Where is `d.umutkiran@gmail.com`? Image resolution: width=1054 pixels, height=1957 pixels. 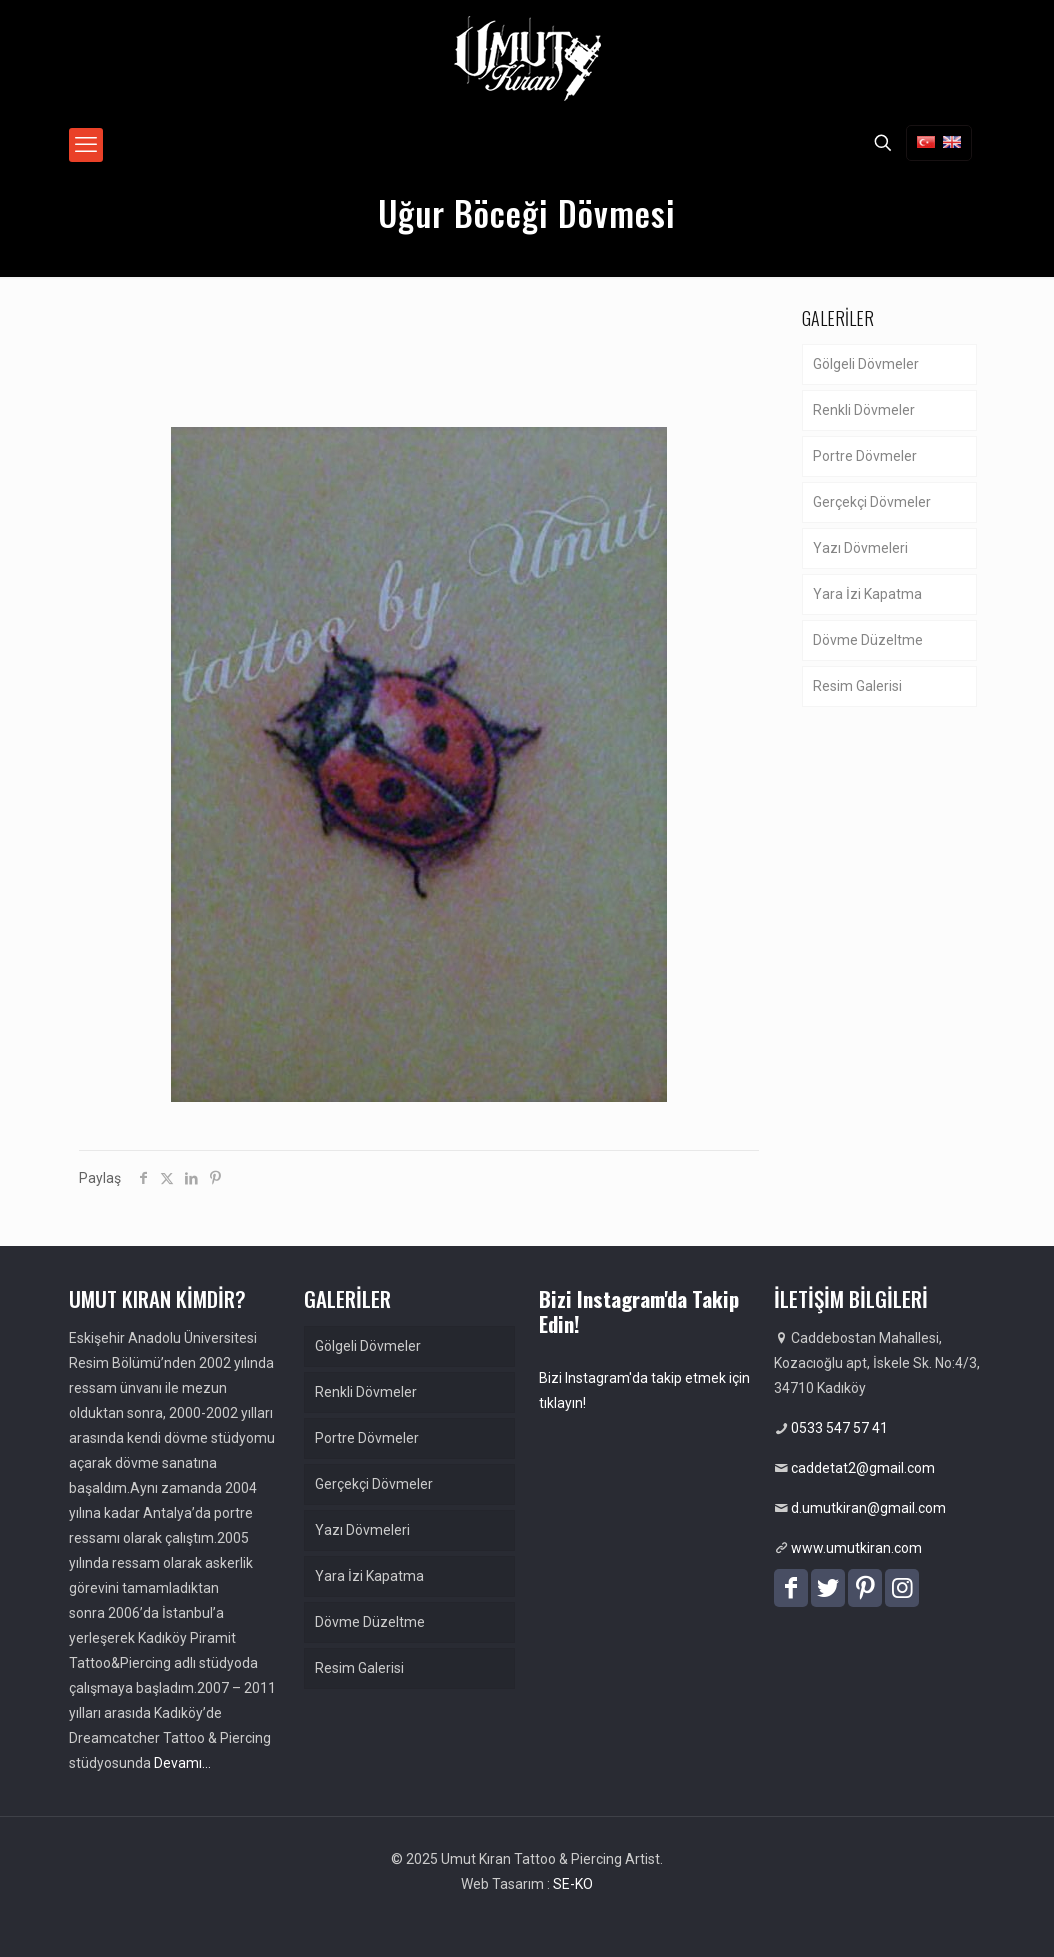
d.umutkiran@gmail.com is located at coordinates (868, 1508).